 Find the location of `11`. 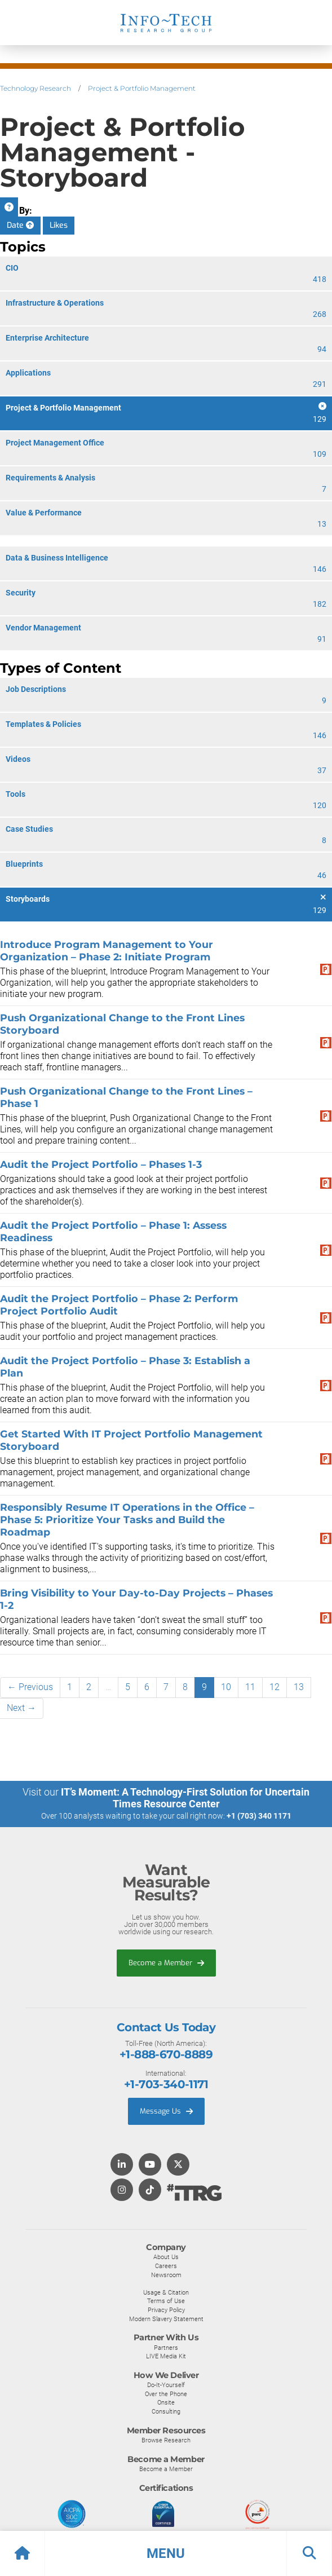

11 is located at coordinates (250, 1687).